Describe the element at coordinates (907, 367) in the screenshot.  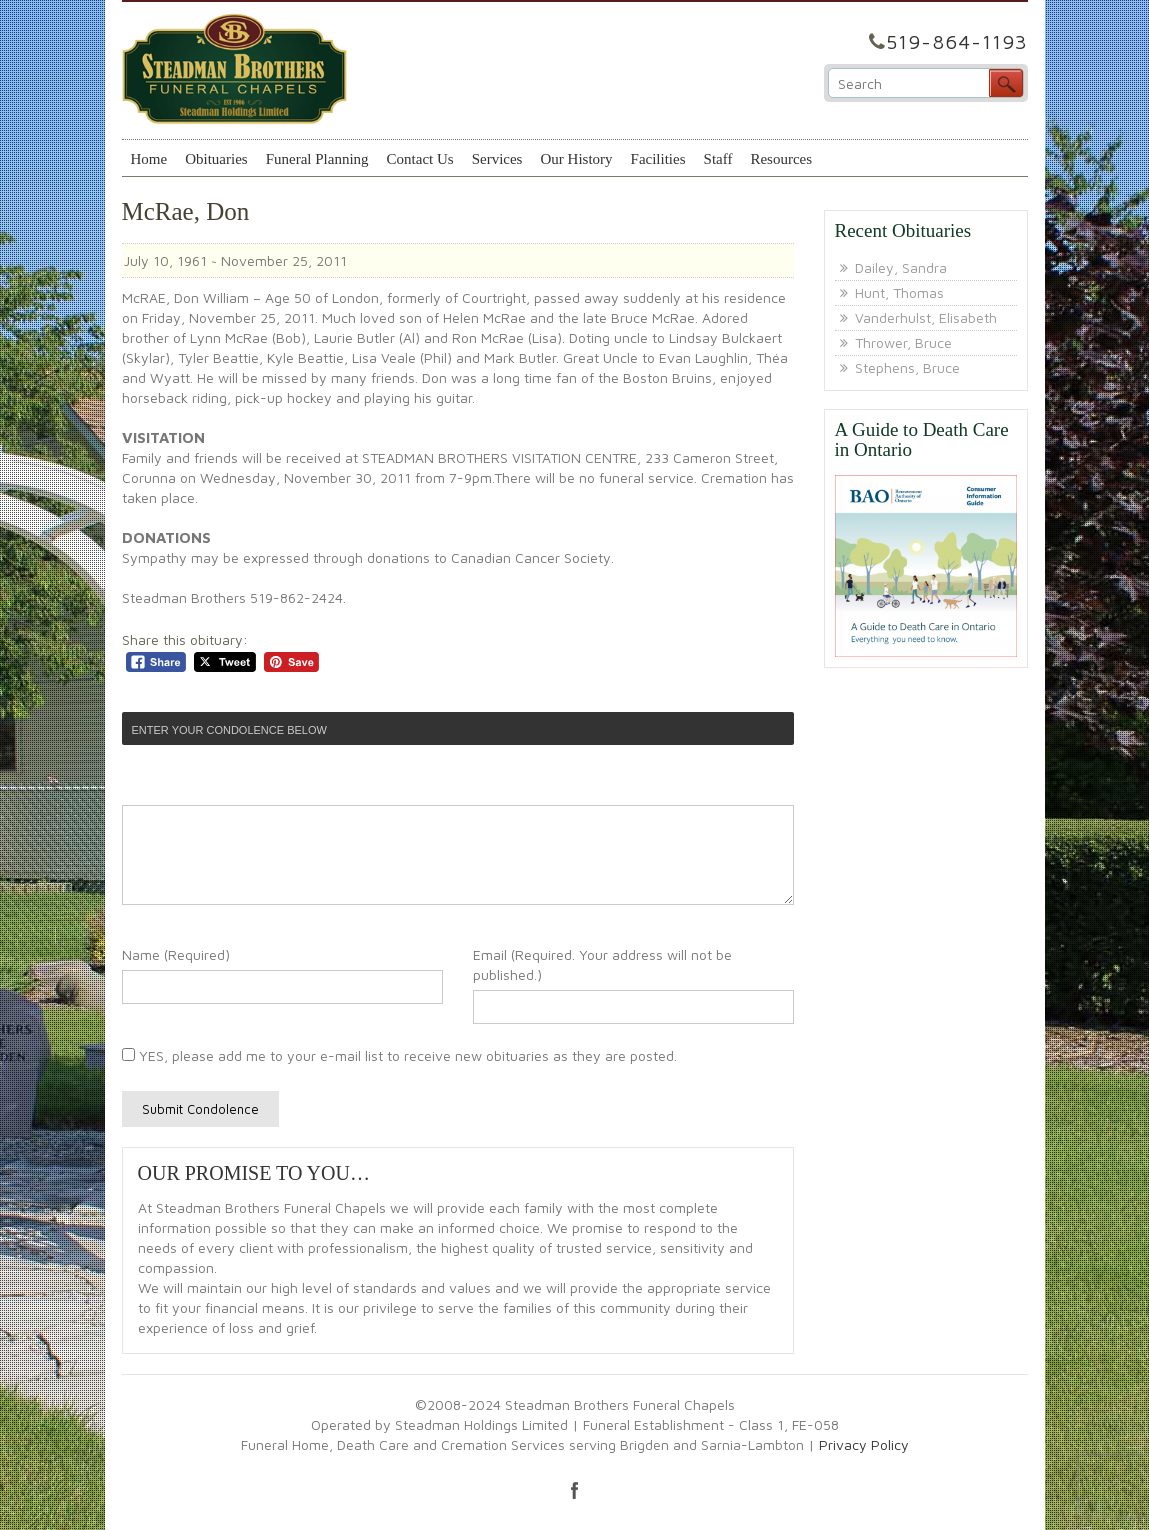
I see `Stephens, Bruce` at that location.